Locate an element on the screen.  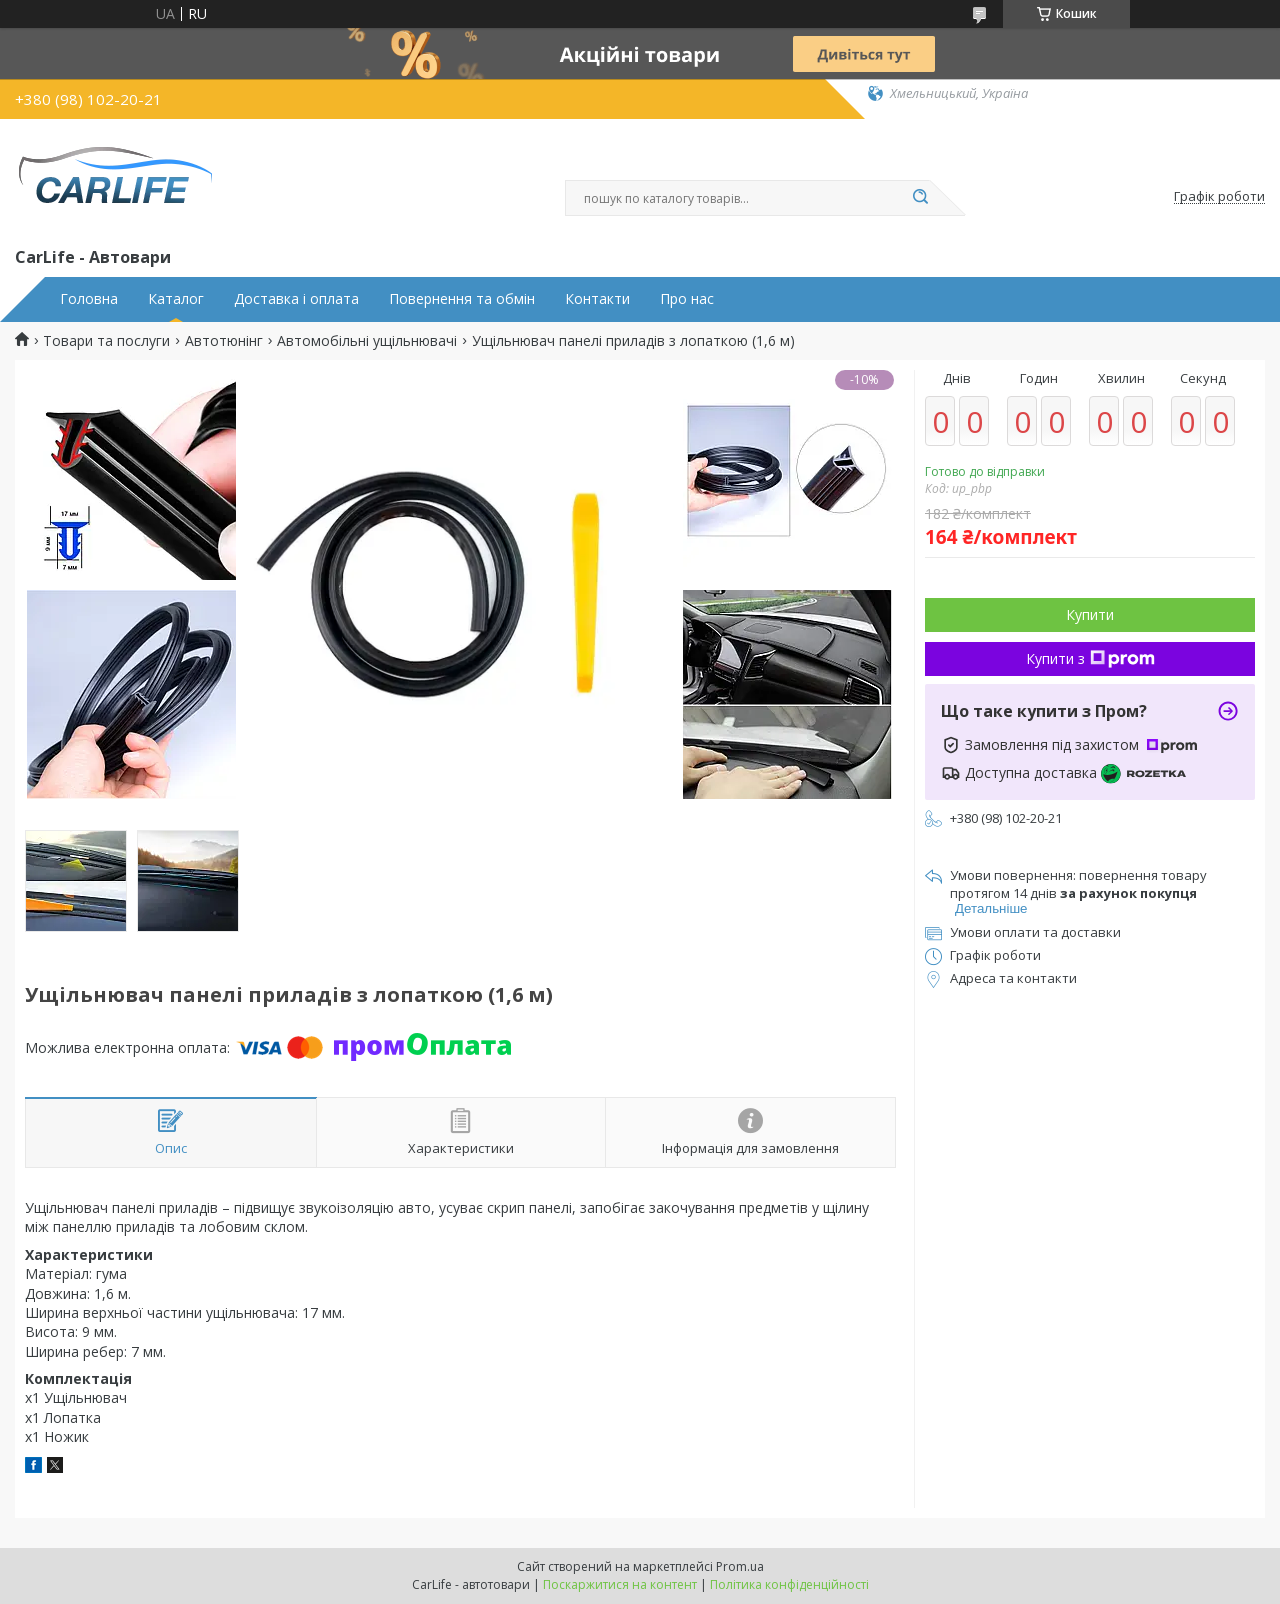
Про нас is located at coordinates (687, 299).